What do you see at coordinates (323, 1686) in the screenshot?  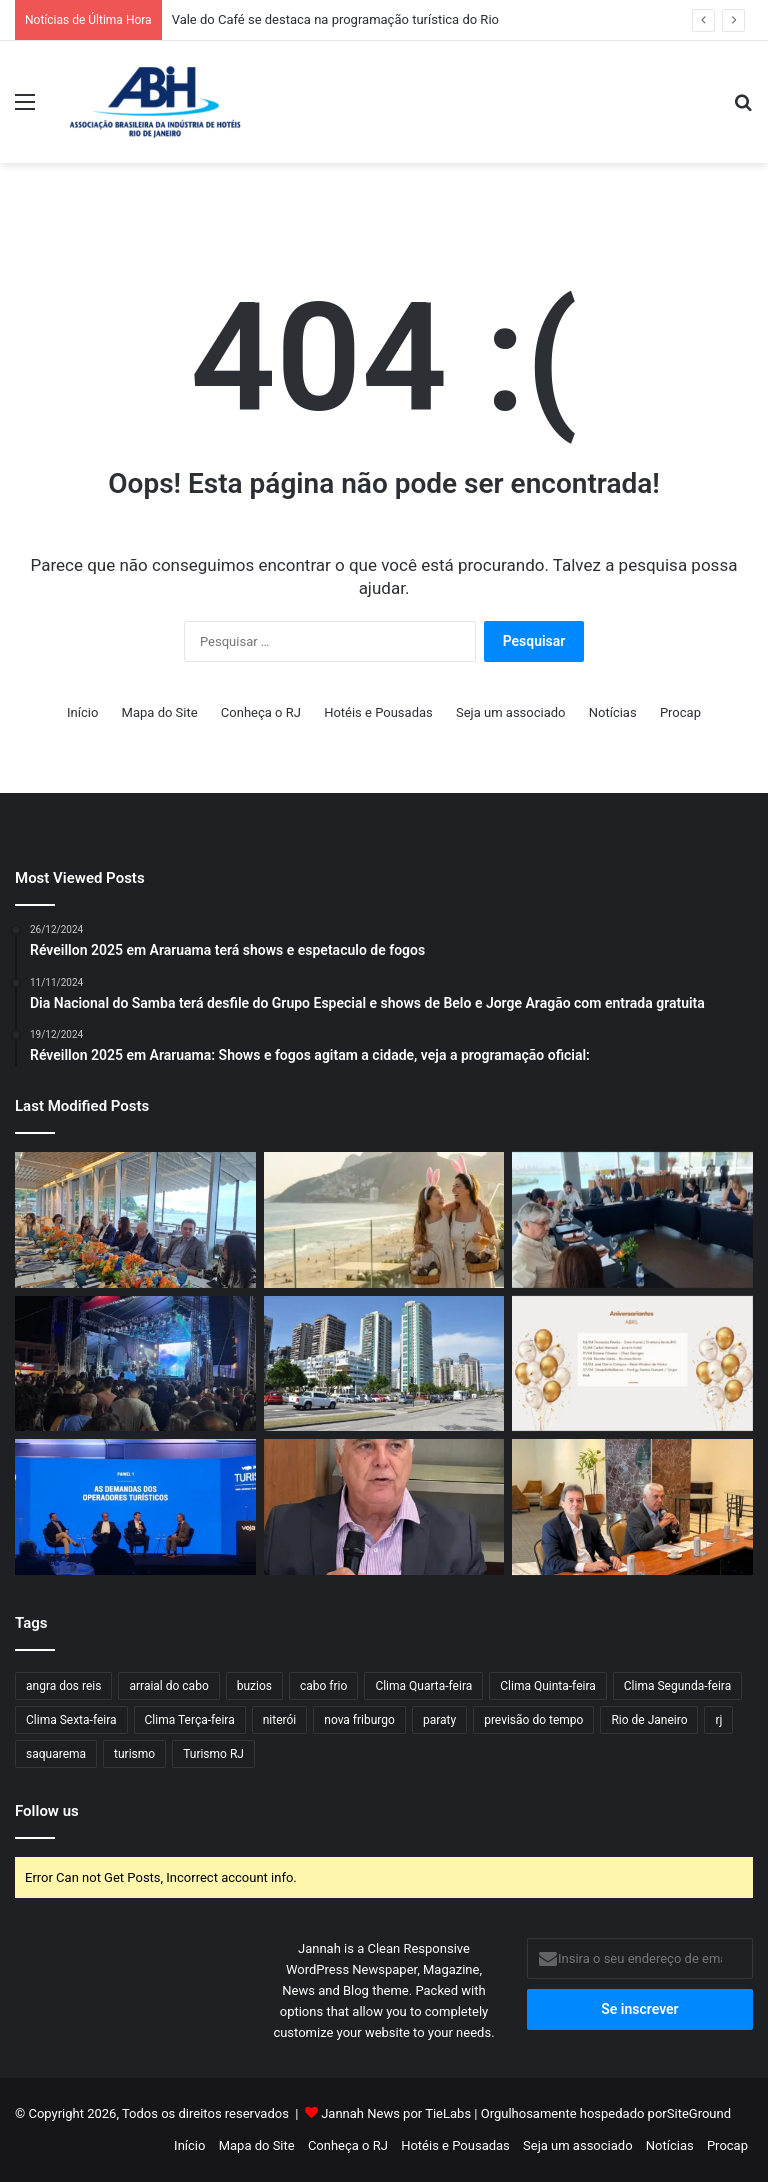 I see `cabo frio [cabo frio (66 itens)]` at bounding box center [323, 1686].